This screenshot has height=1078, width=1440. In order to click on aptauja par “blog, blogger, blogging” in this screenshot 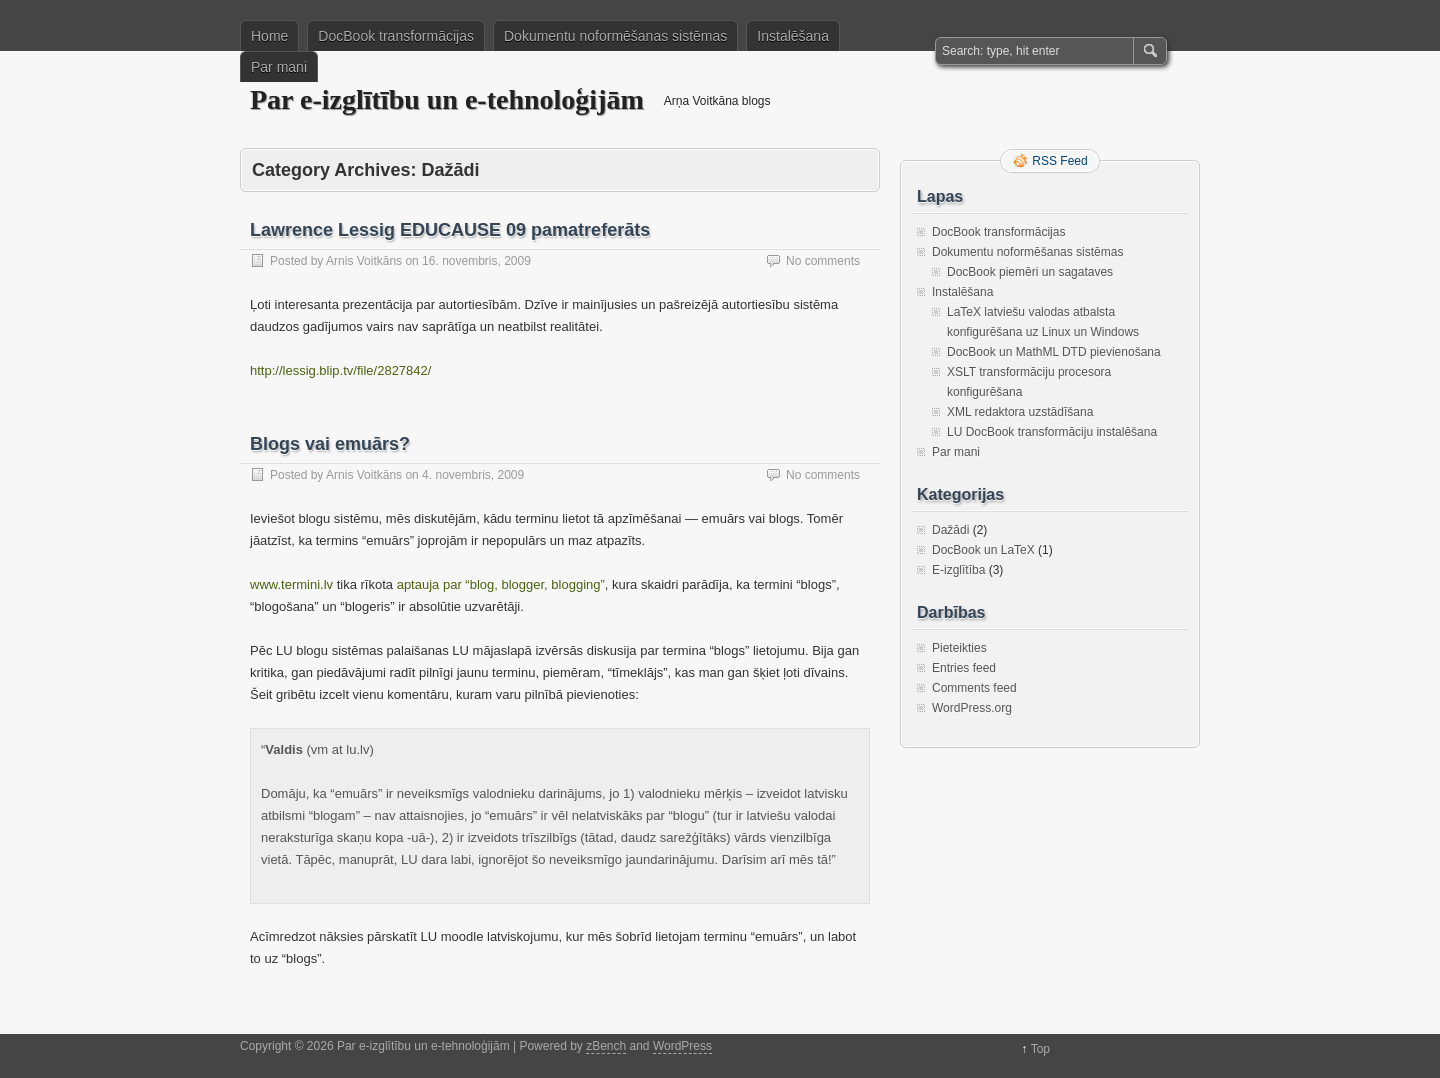, I will do `click(501, 584)`.